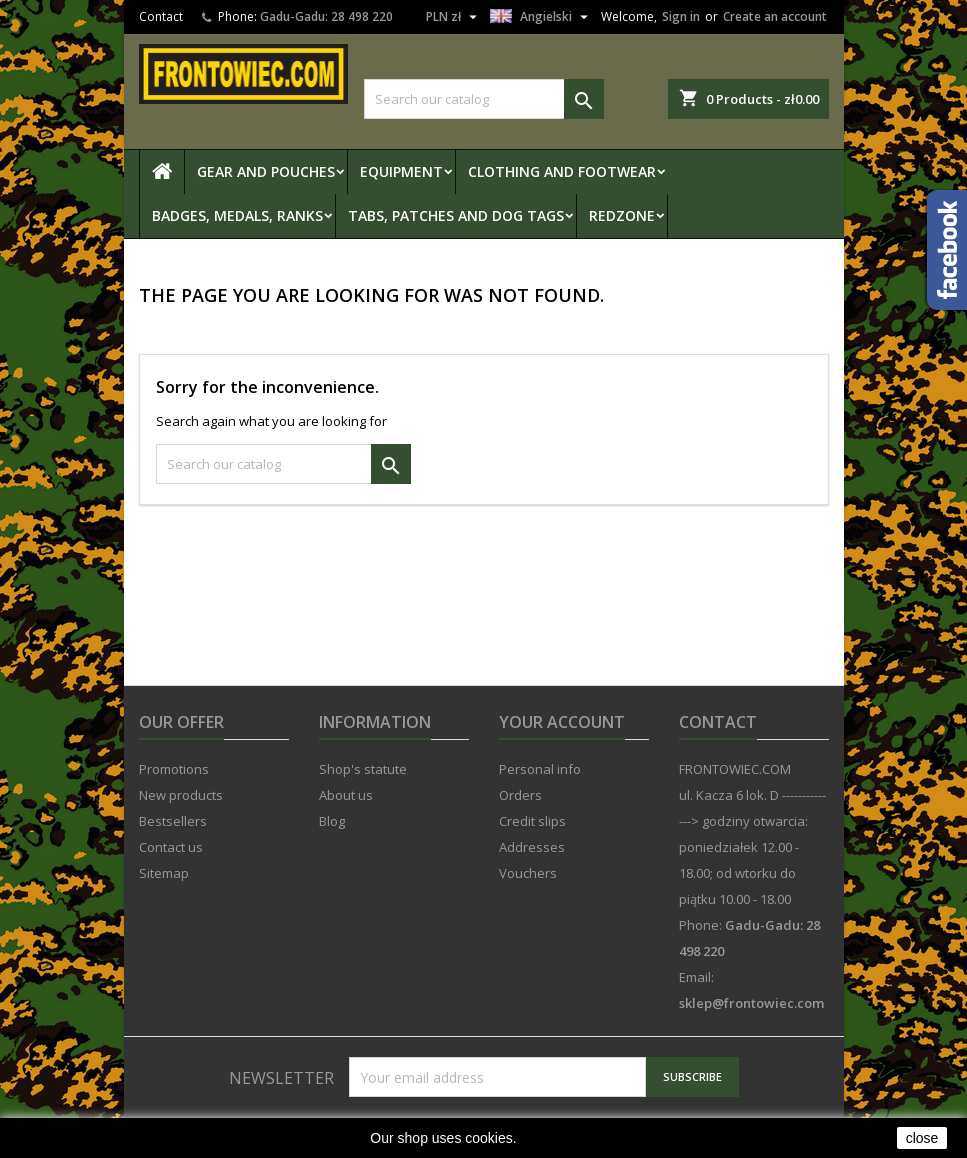 This screenshot has width=967, height=1158. I want to click on Gear and pouches, so click(266, 171).